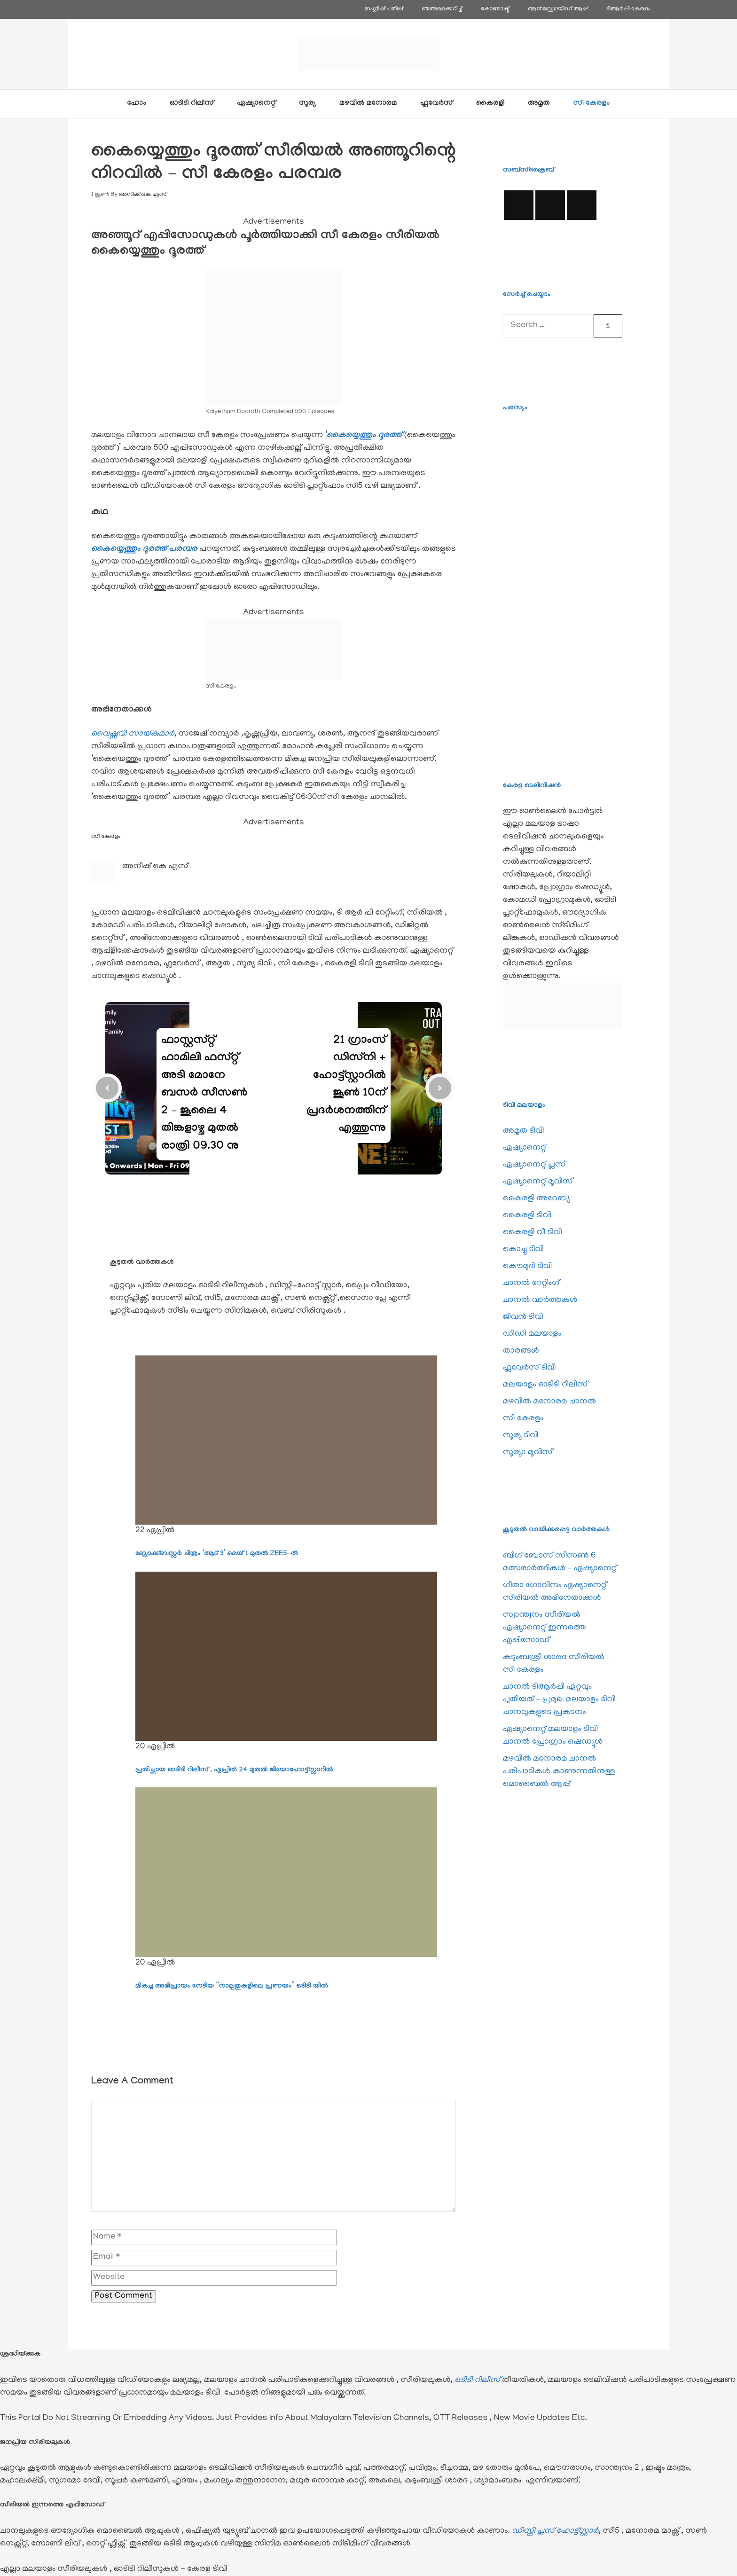 The height and width of the screenshot is (2576, 737). I want to click on സൂര്യാ മൂവിസ്, so click(527, 1452).